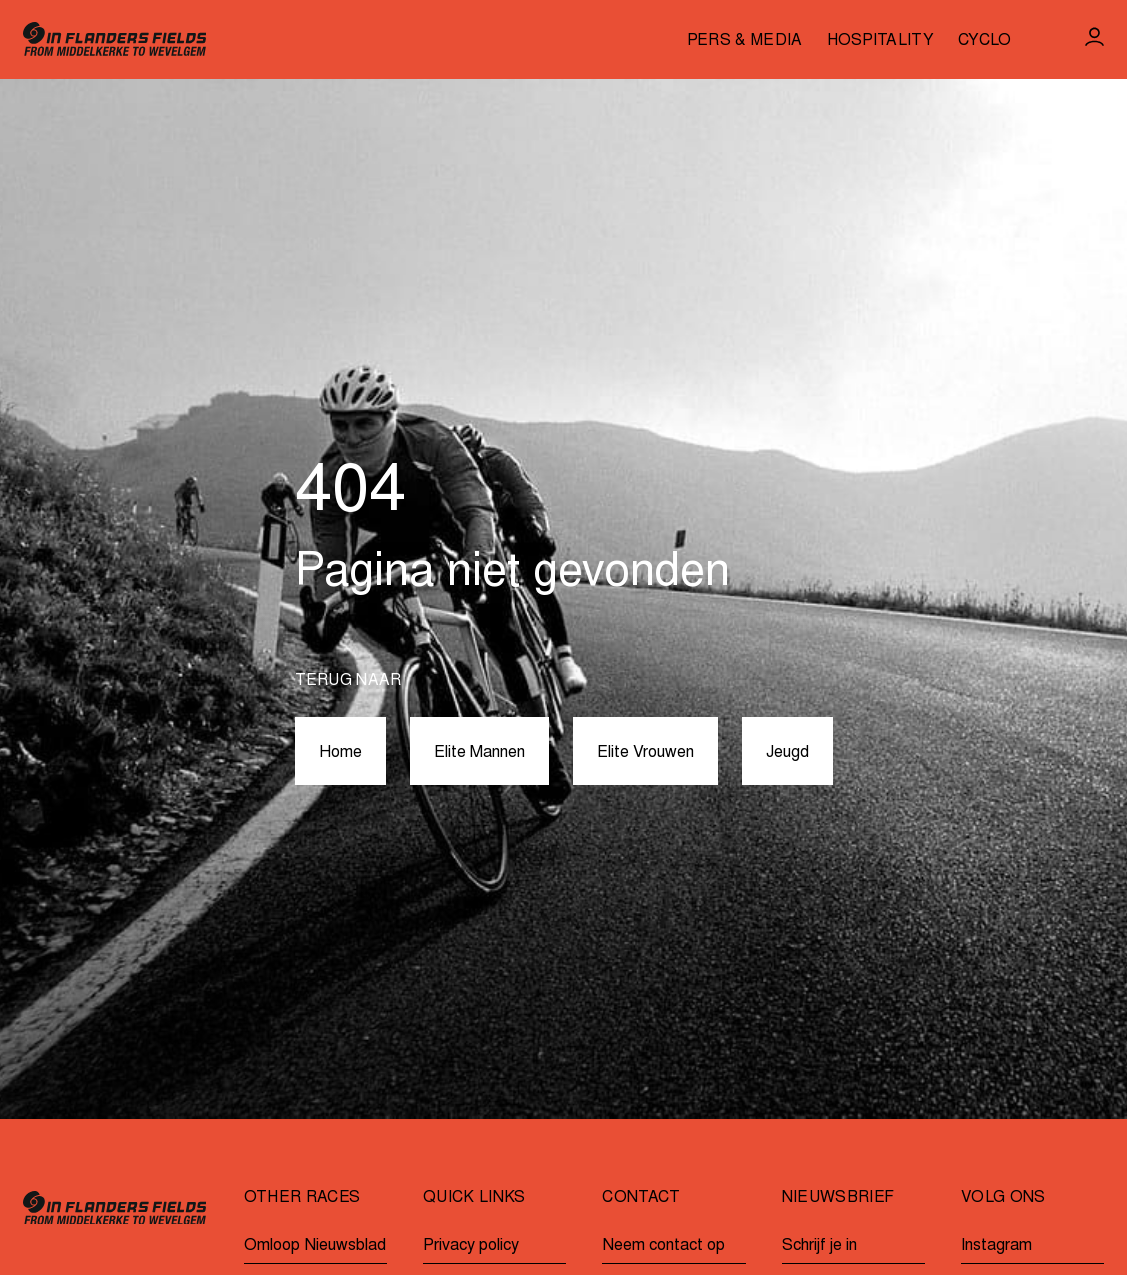  What do you see at coordinates (115, 39) in the screenshot?
I see `[Go to homepage]` at bounding box center [115, 39].